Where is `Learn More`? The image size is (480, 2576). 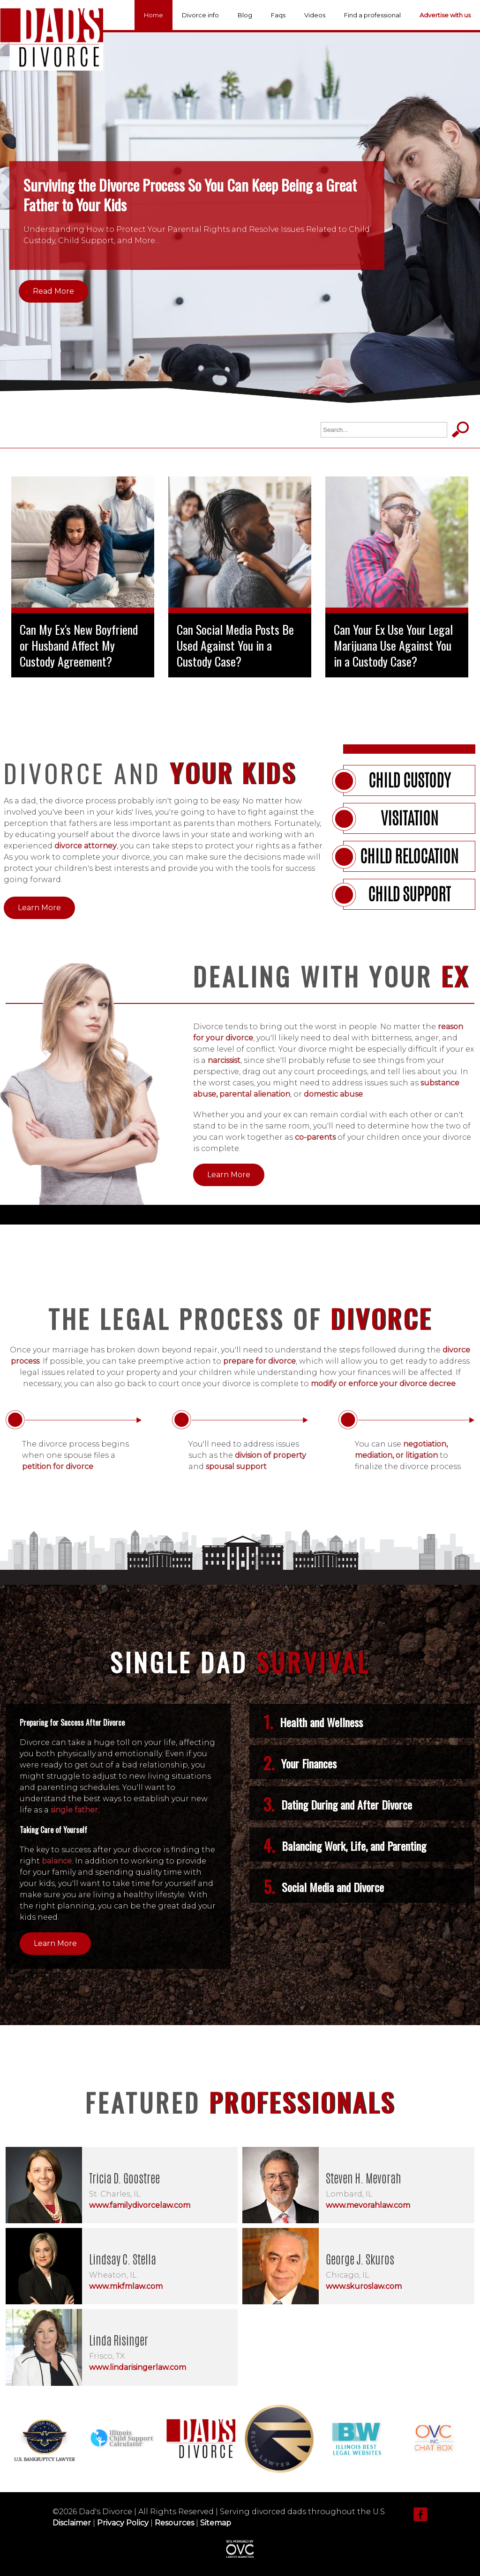 Learn More is located at coordinates (39, 907).